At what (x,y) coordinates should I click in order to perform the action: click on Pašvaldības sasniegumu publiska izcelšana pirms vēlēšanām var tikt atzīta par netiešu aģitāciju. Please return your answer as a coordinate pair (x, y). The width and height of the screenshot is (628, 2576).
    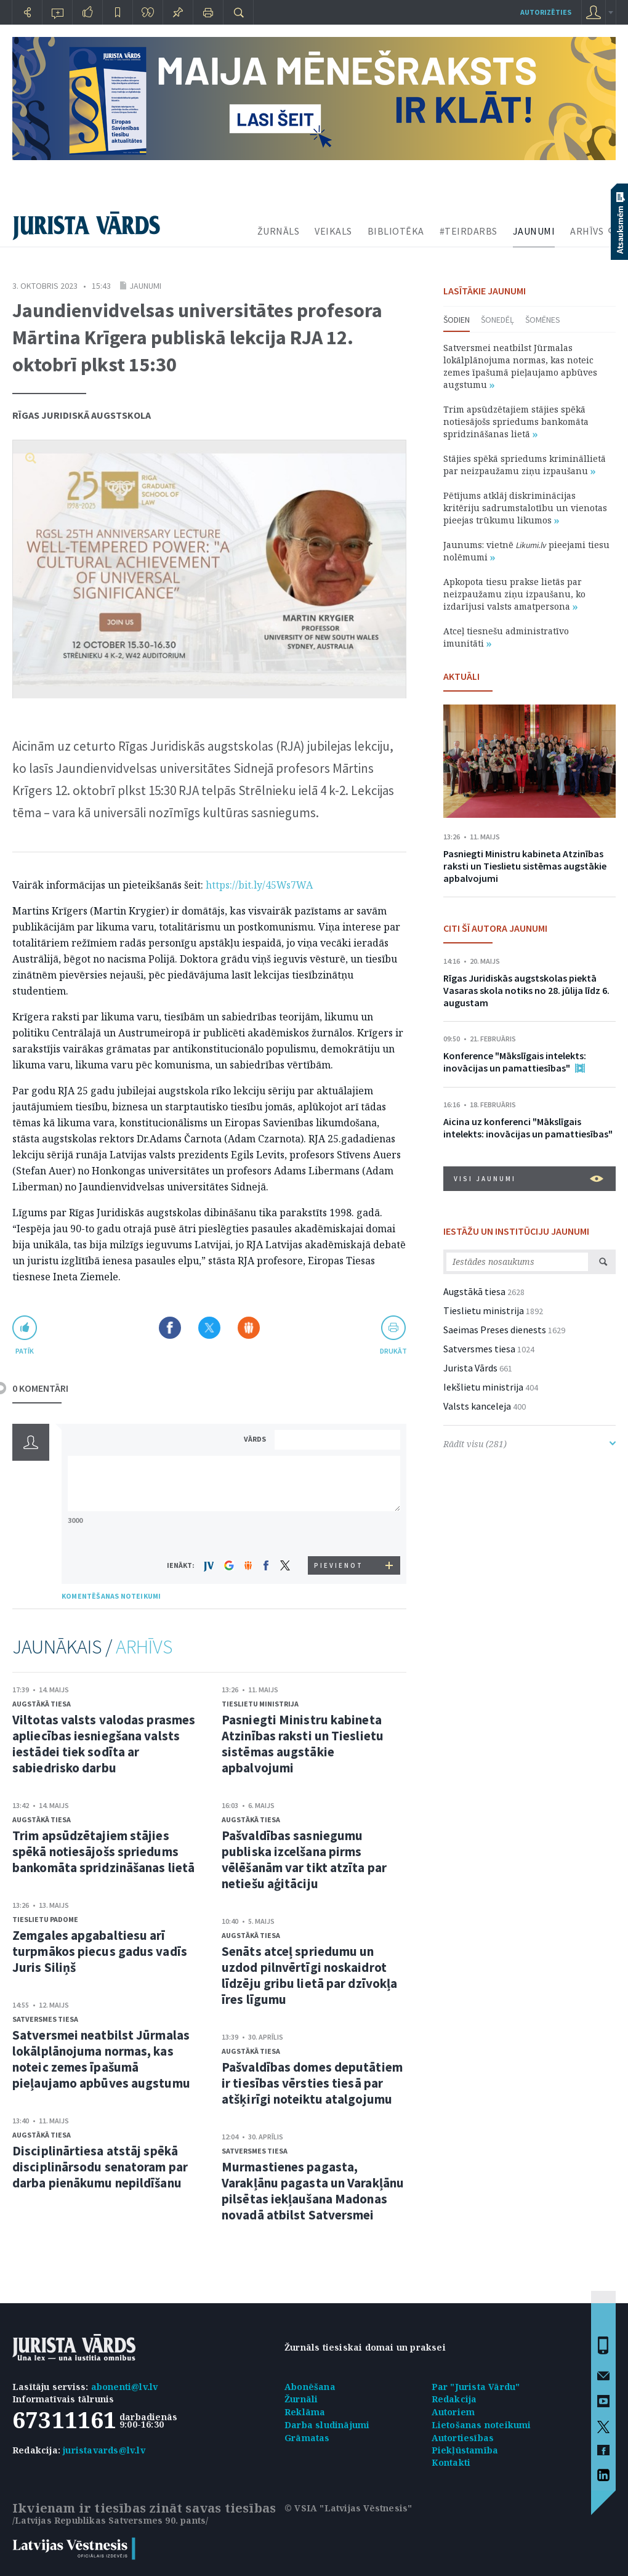
    Looking at the image, I should click on (304, 1859).